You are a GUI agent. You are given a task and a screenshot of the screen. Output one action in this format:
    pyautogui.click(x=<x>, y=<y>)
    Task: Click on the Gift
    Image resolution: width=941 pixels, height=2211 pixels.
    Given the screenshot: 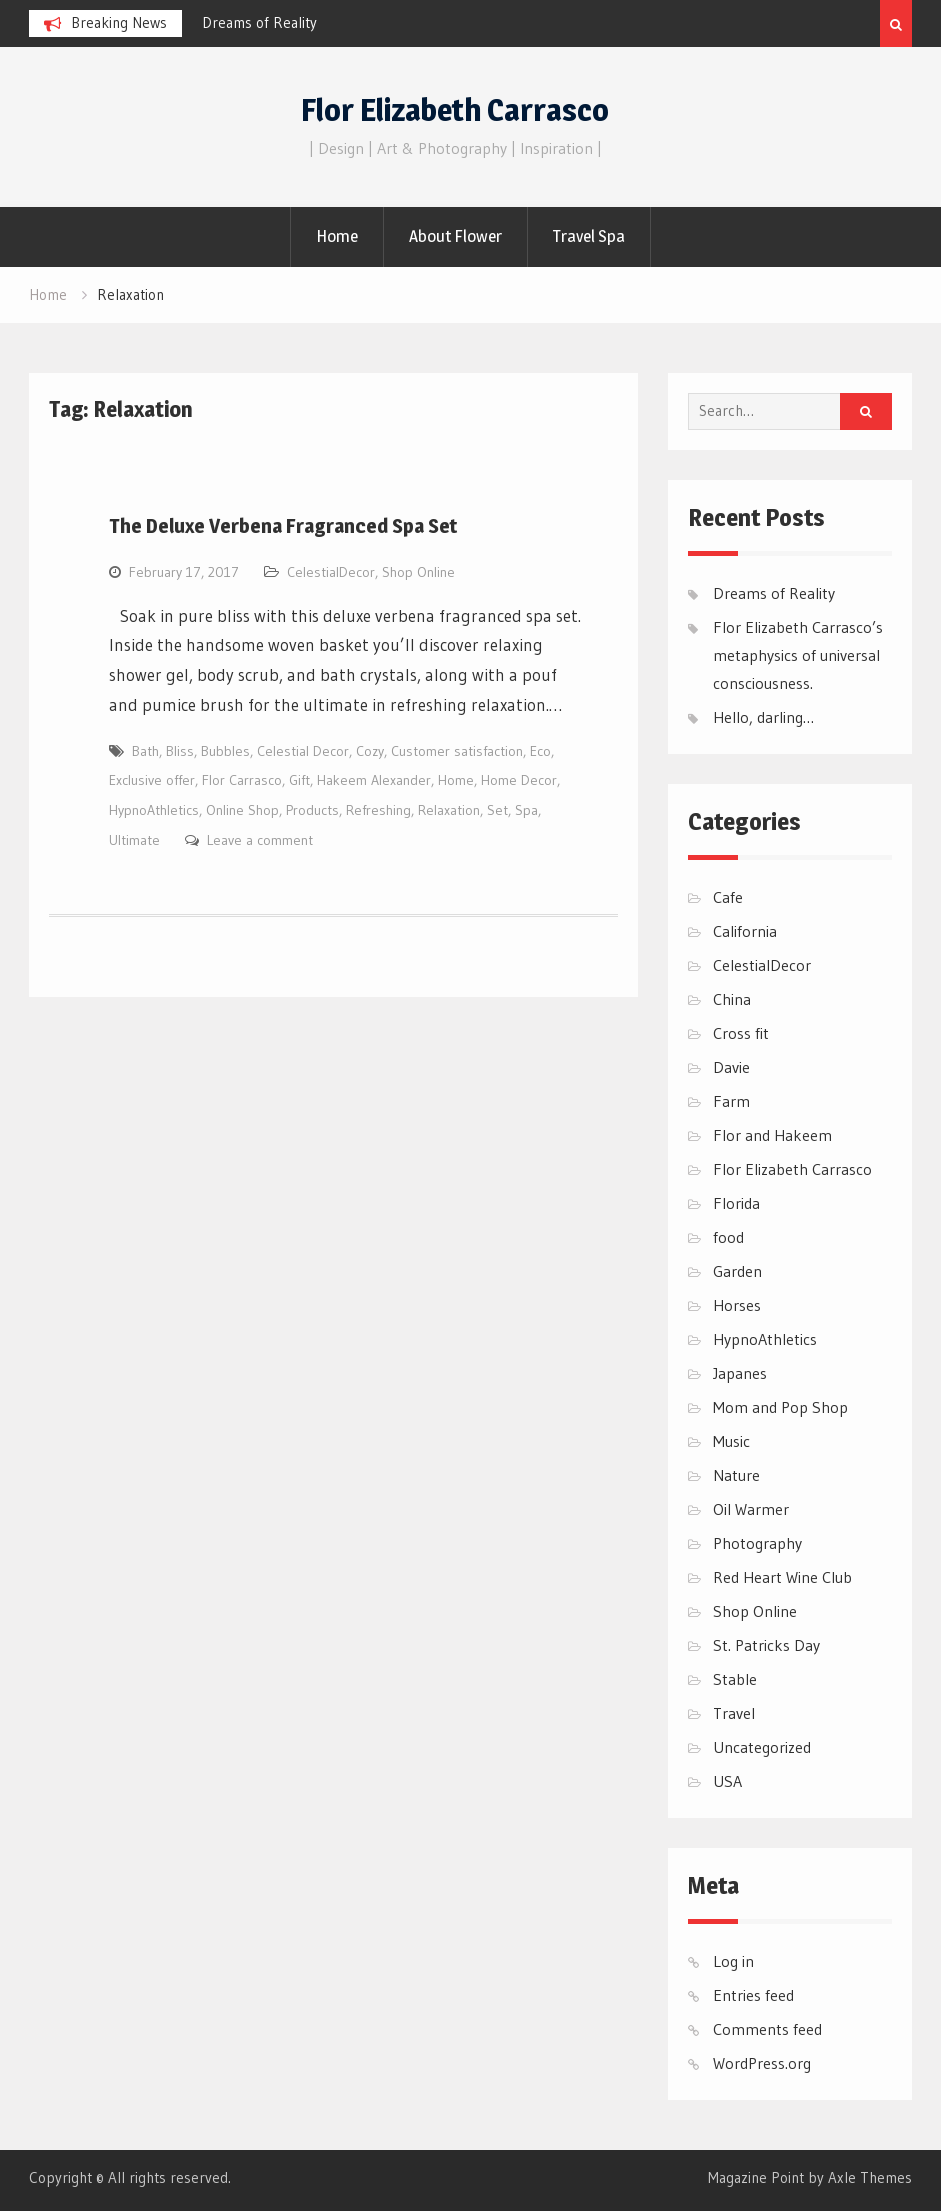 What is the action you would take?
    pyautogui.click(x=299, y=780)
    